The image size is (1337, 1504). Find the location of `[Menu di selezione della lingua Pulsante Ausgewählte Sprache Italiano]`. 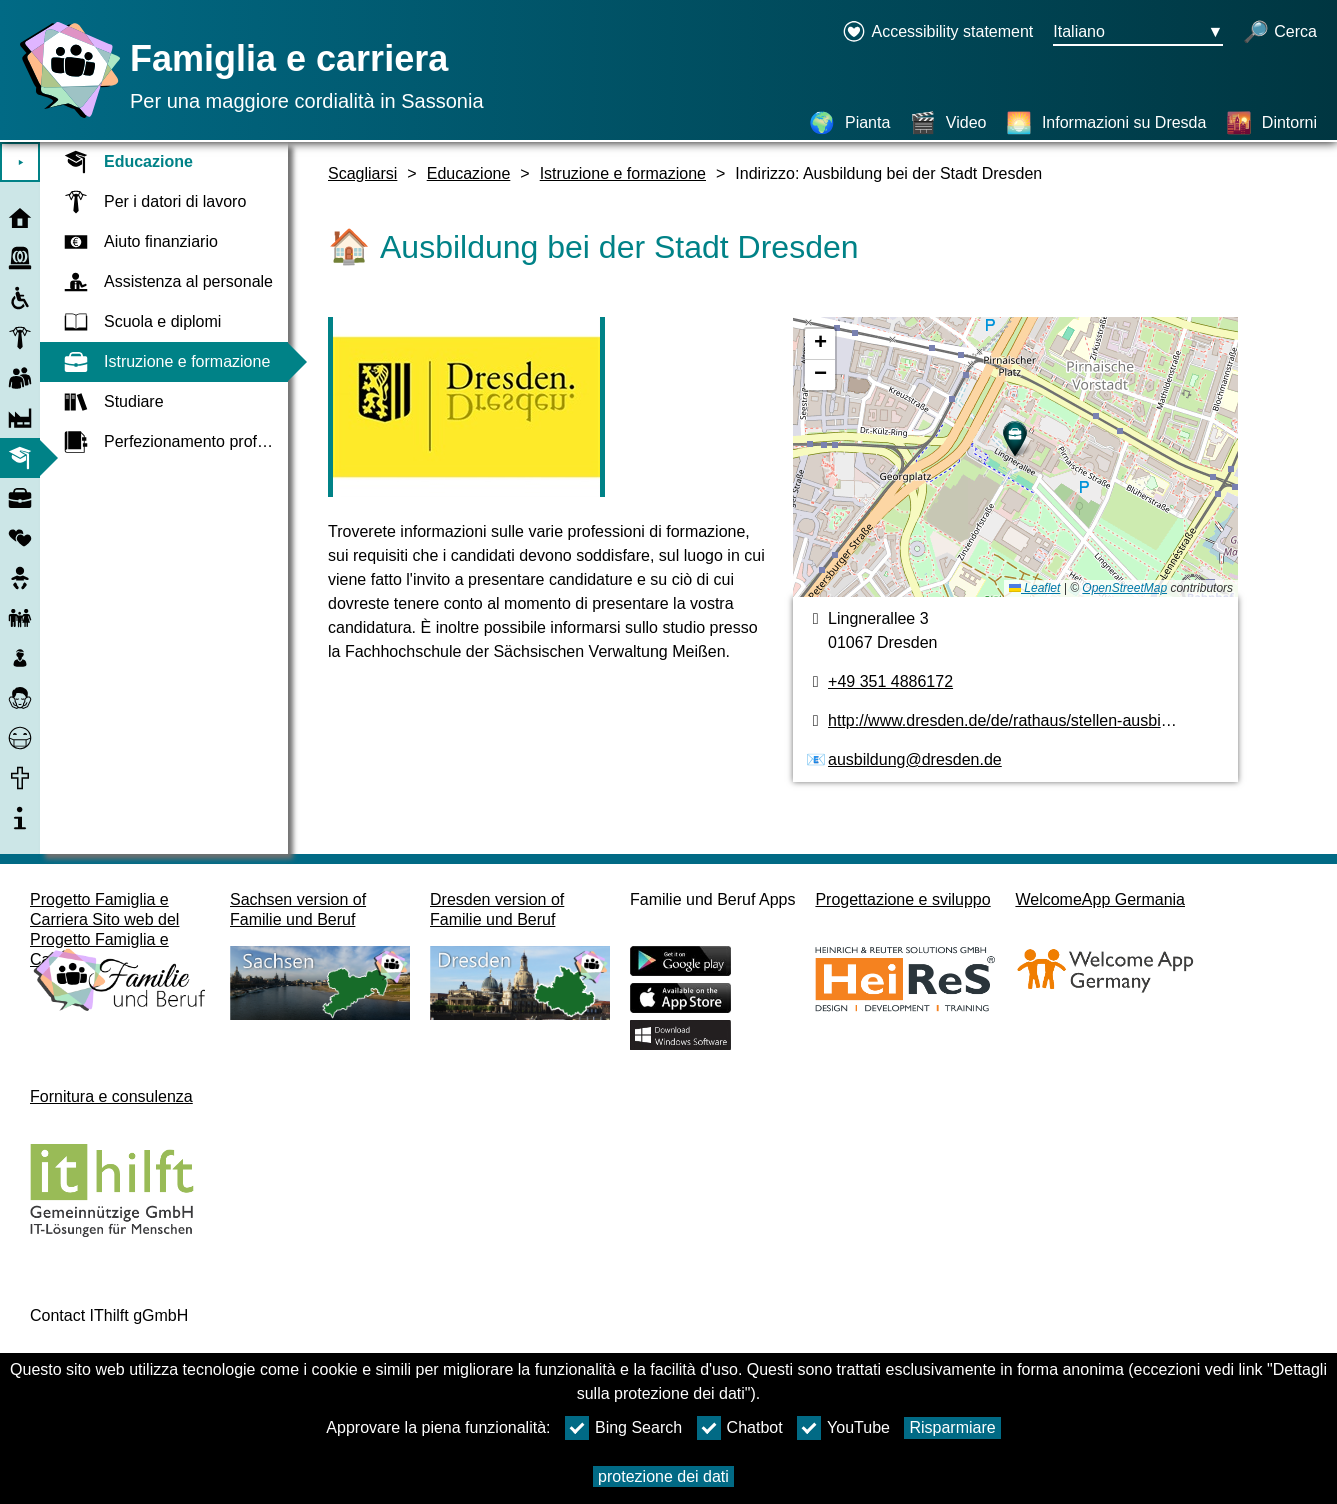

[Menu di selezione della lingua Pulsante Ausgewählte Sprache Italiano] is located at coordinates (1138, 33).